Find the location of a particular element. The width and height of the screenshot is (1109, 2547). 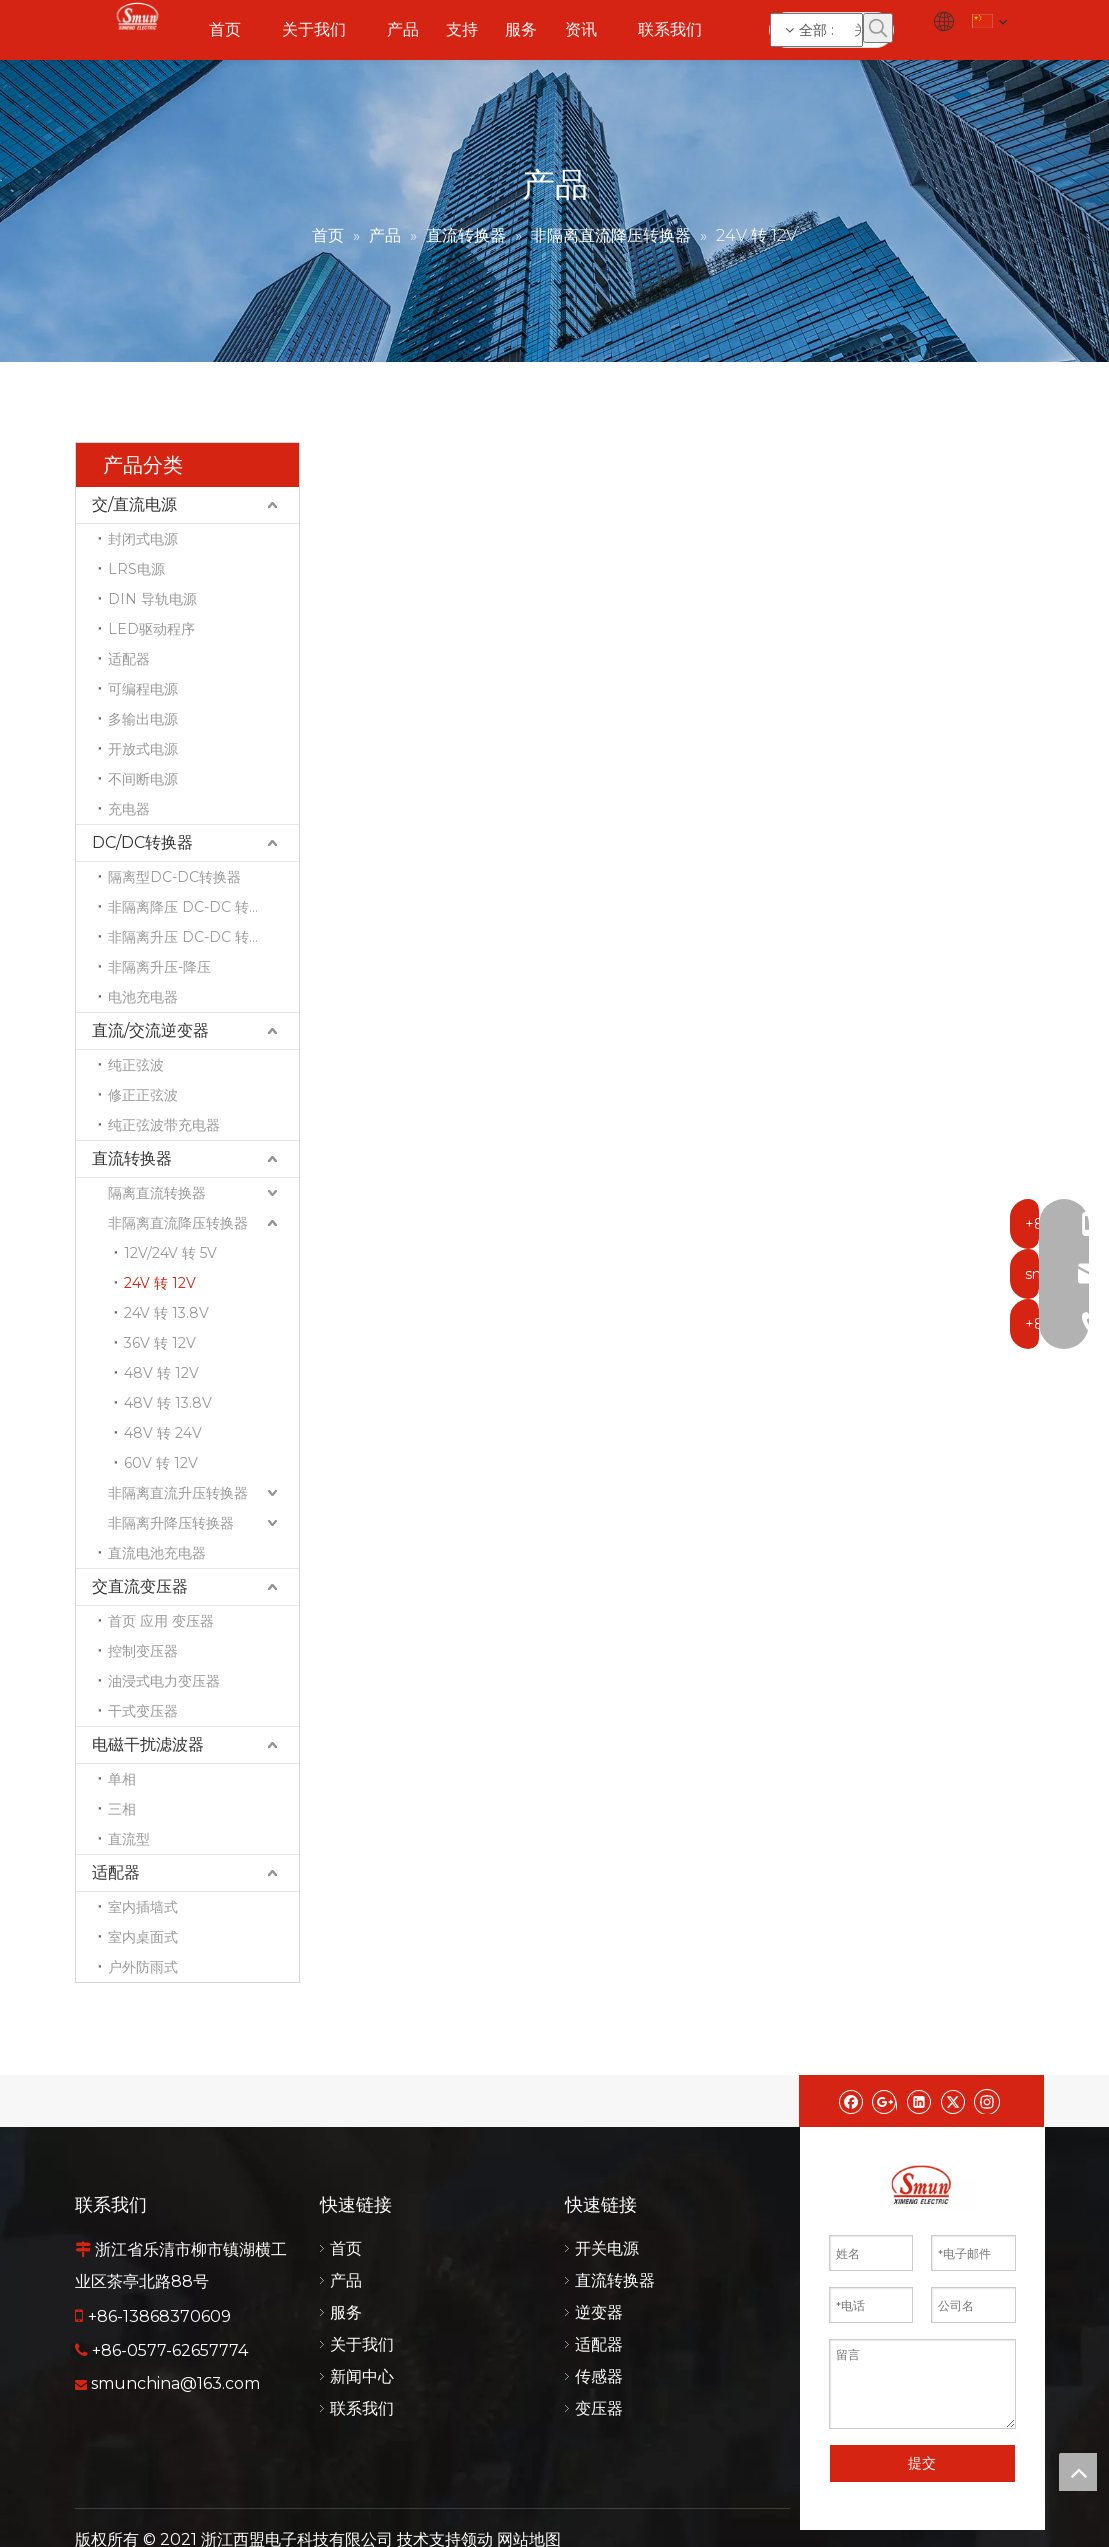

干式变压器 is located at coordinates (143, 1711).